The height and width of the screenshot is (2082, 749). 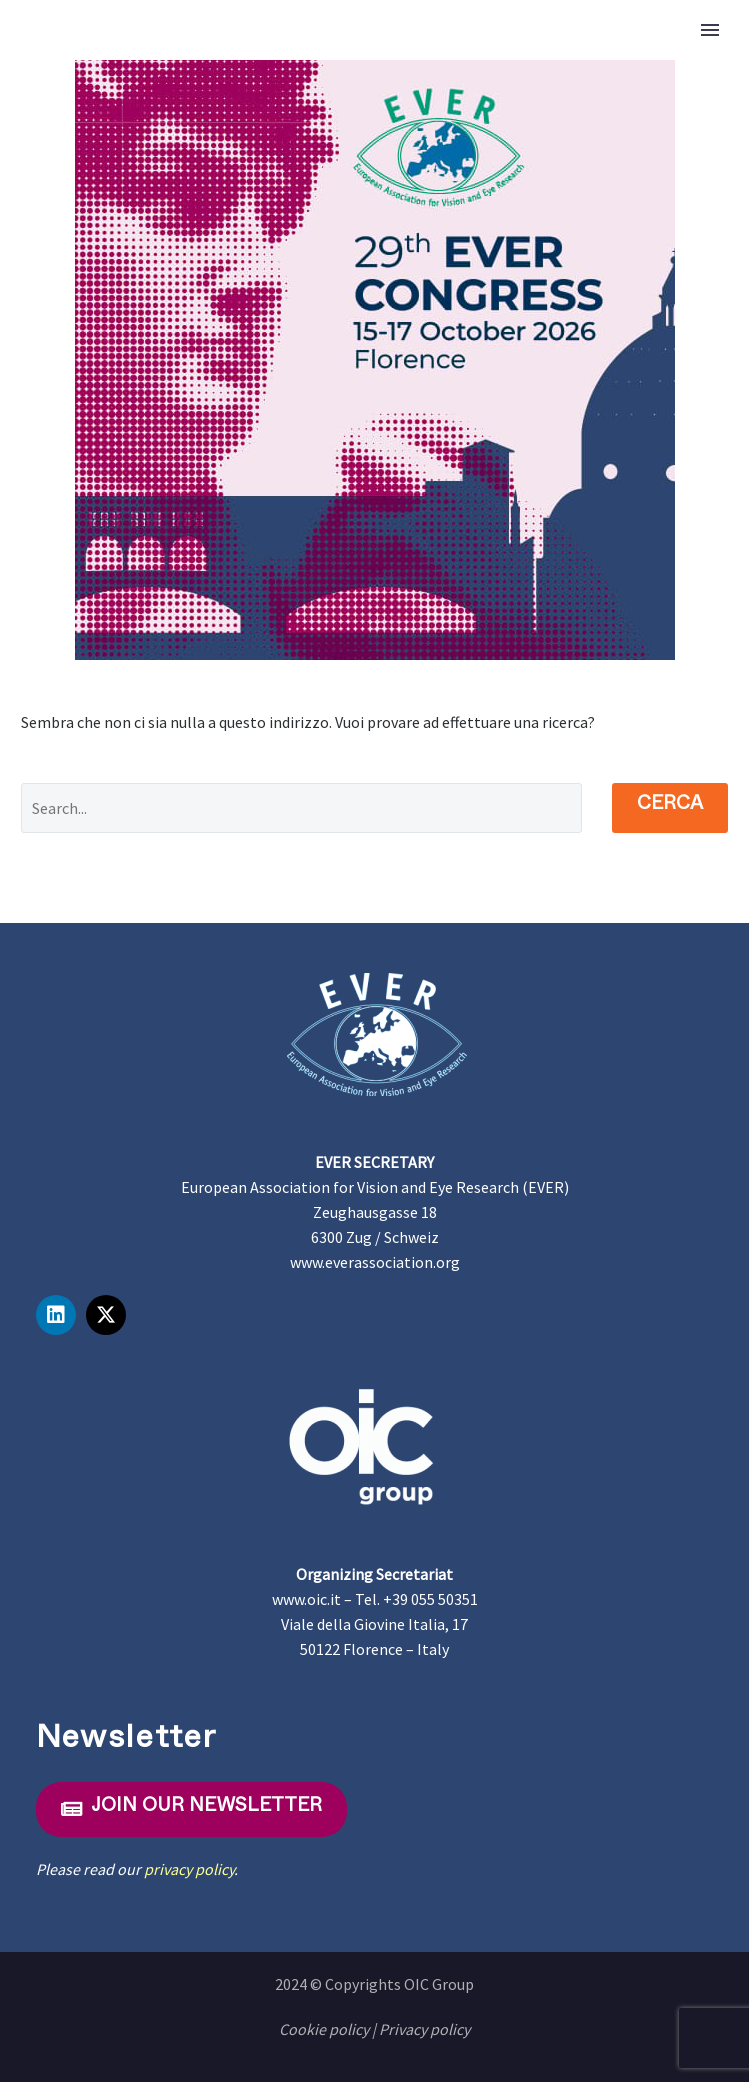 I want to click on Cookie policy, so click(x=324, y=2029).